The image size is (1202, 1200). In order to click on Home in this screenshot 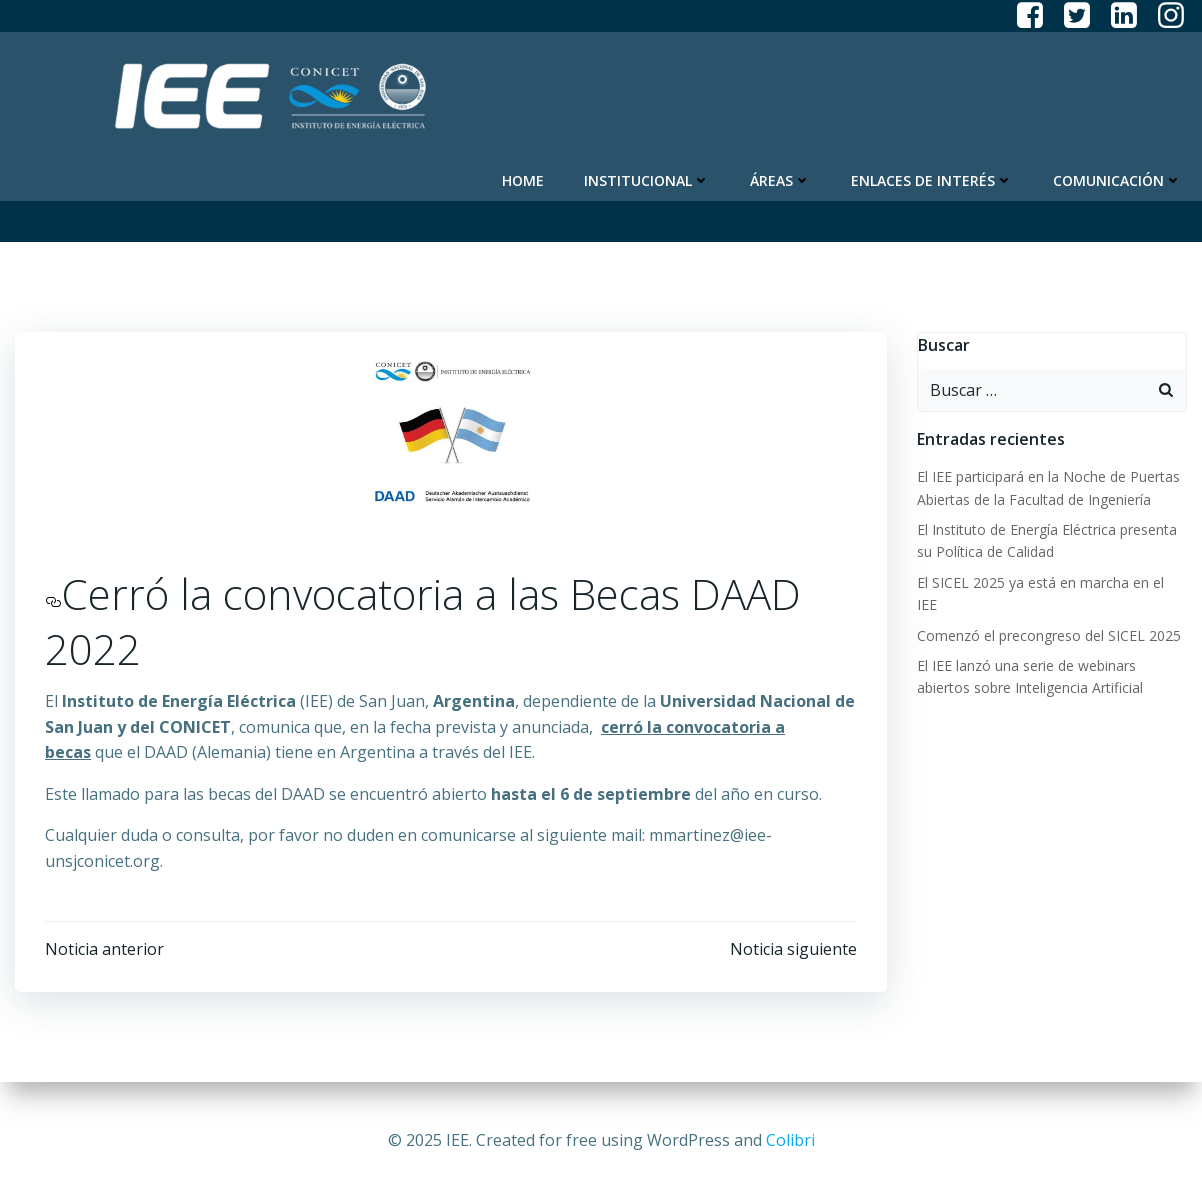, I will do `click(523, 180)`.